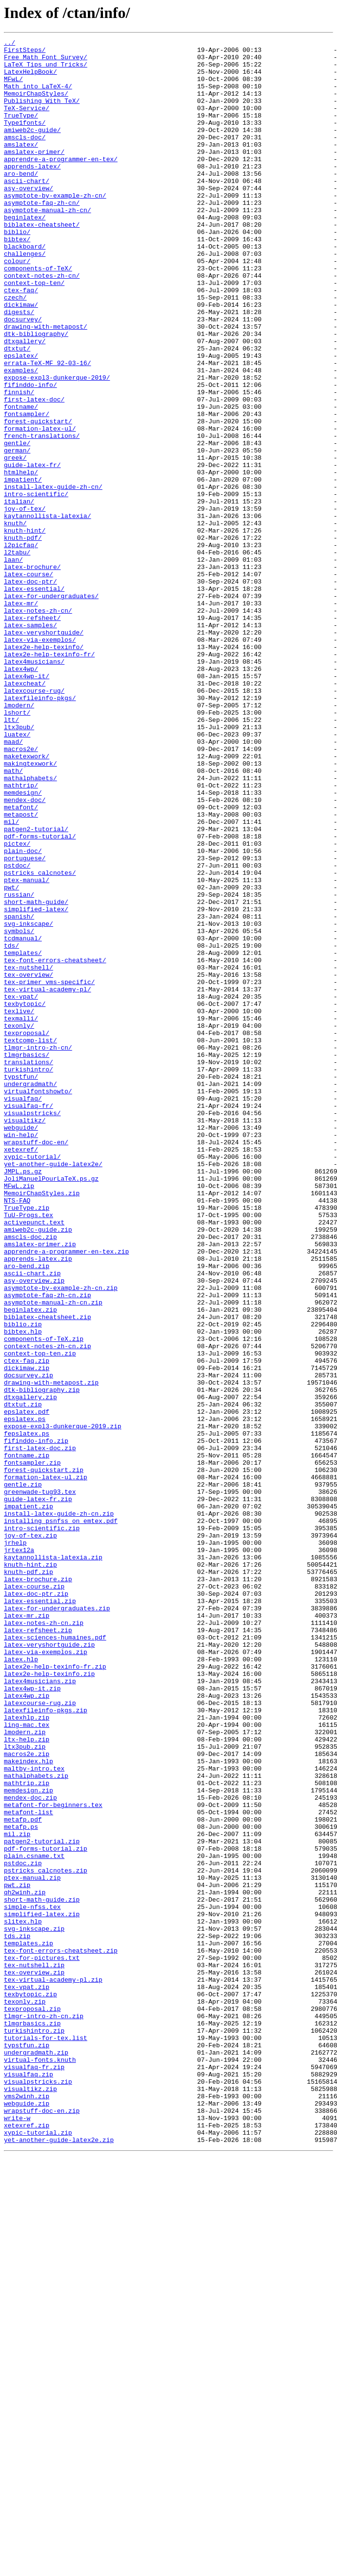  What do you see at coordinates (21, 1345) in the screenshot?
I see `webguide/` at bounding box center [21, 1345].